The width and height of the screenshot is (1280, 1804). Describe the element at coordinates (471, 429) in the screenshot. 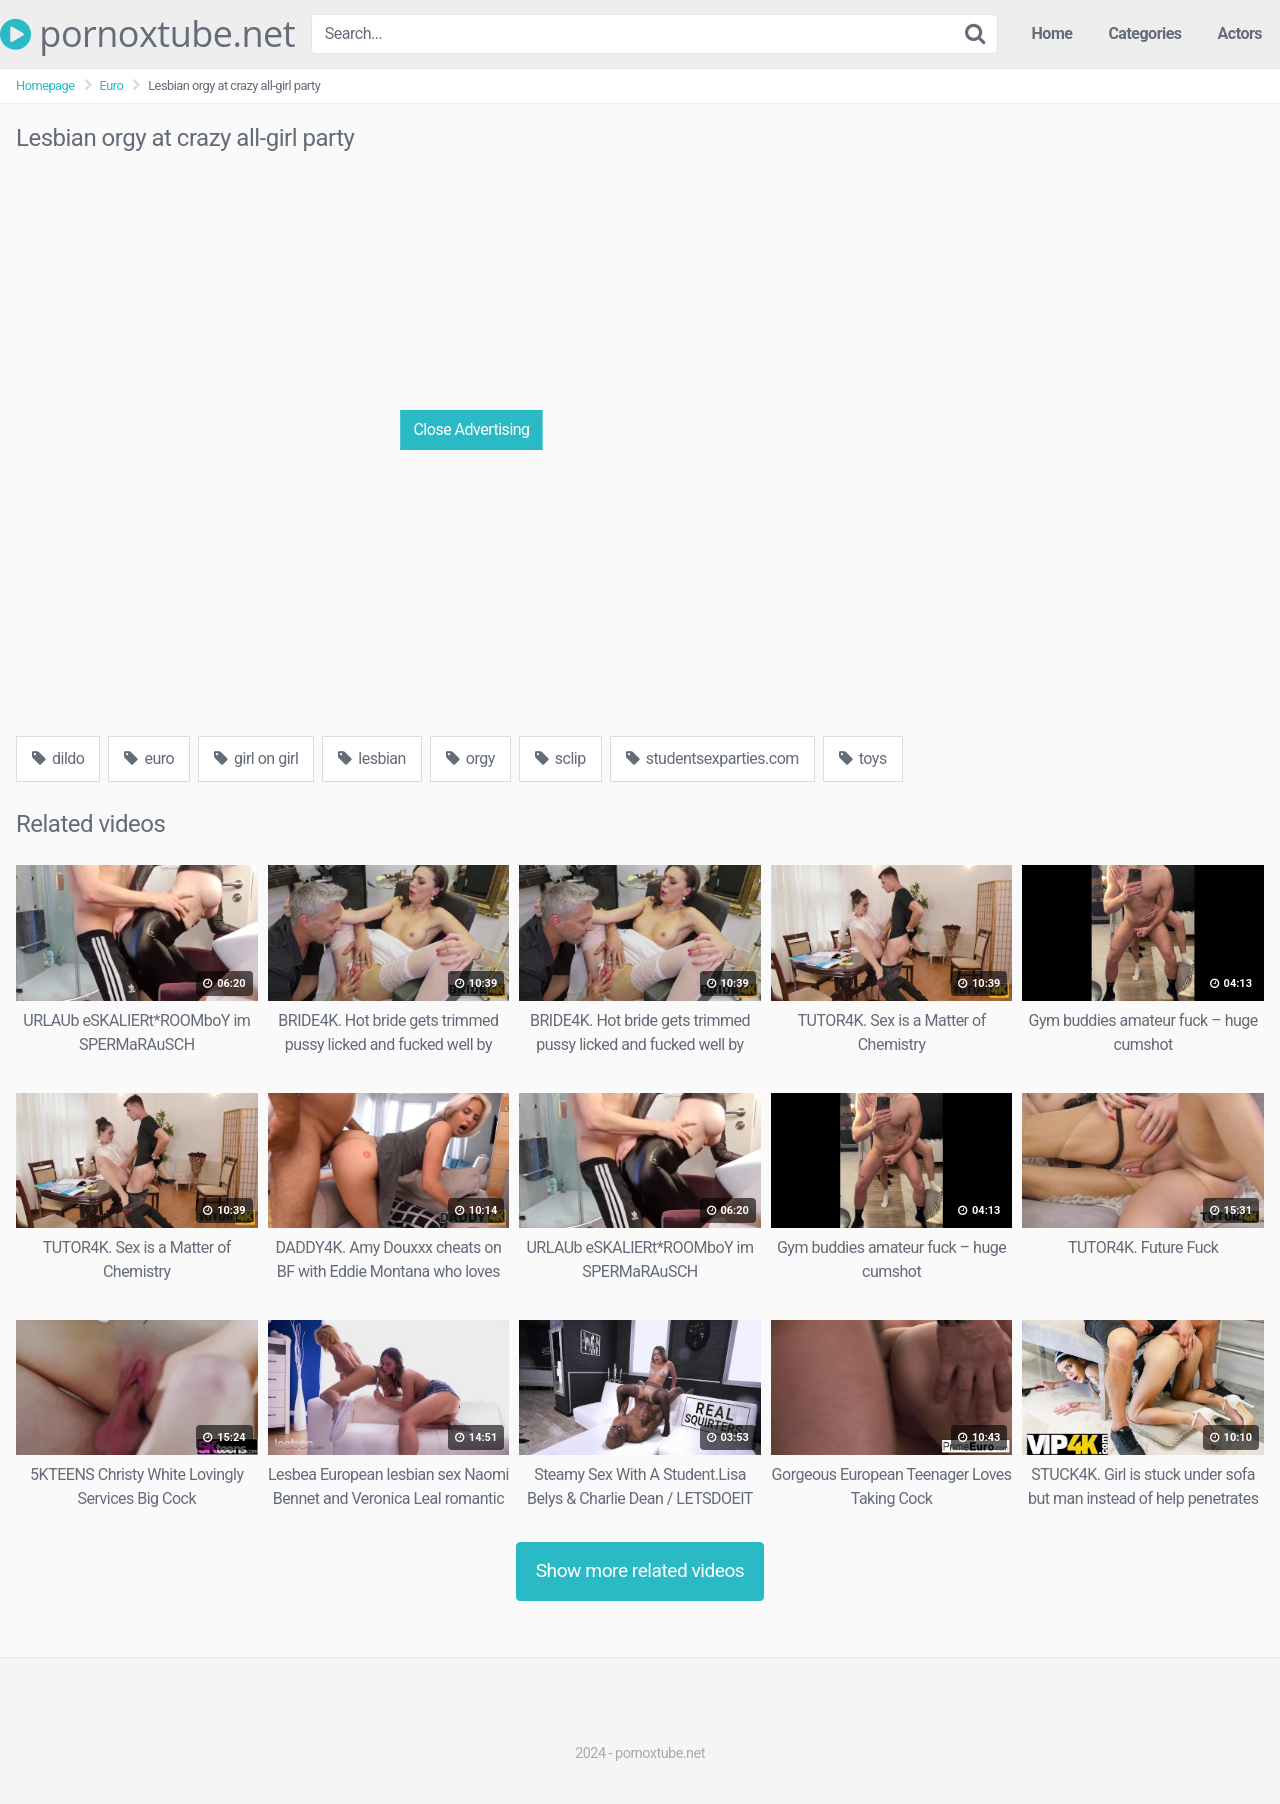

I see `Close Advertising` at that location.